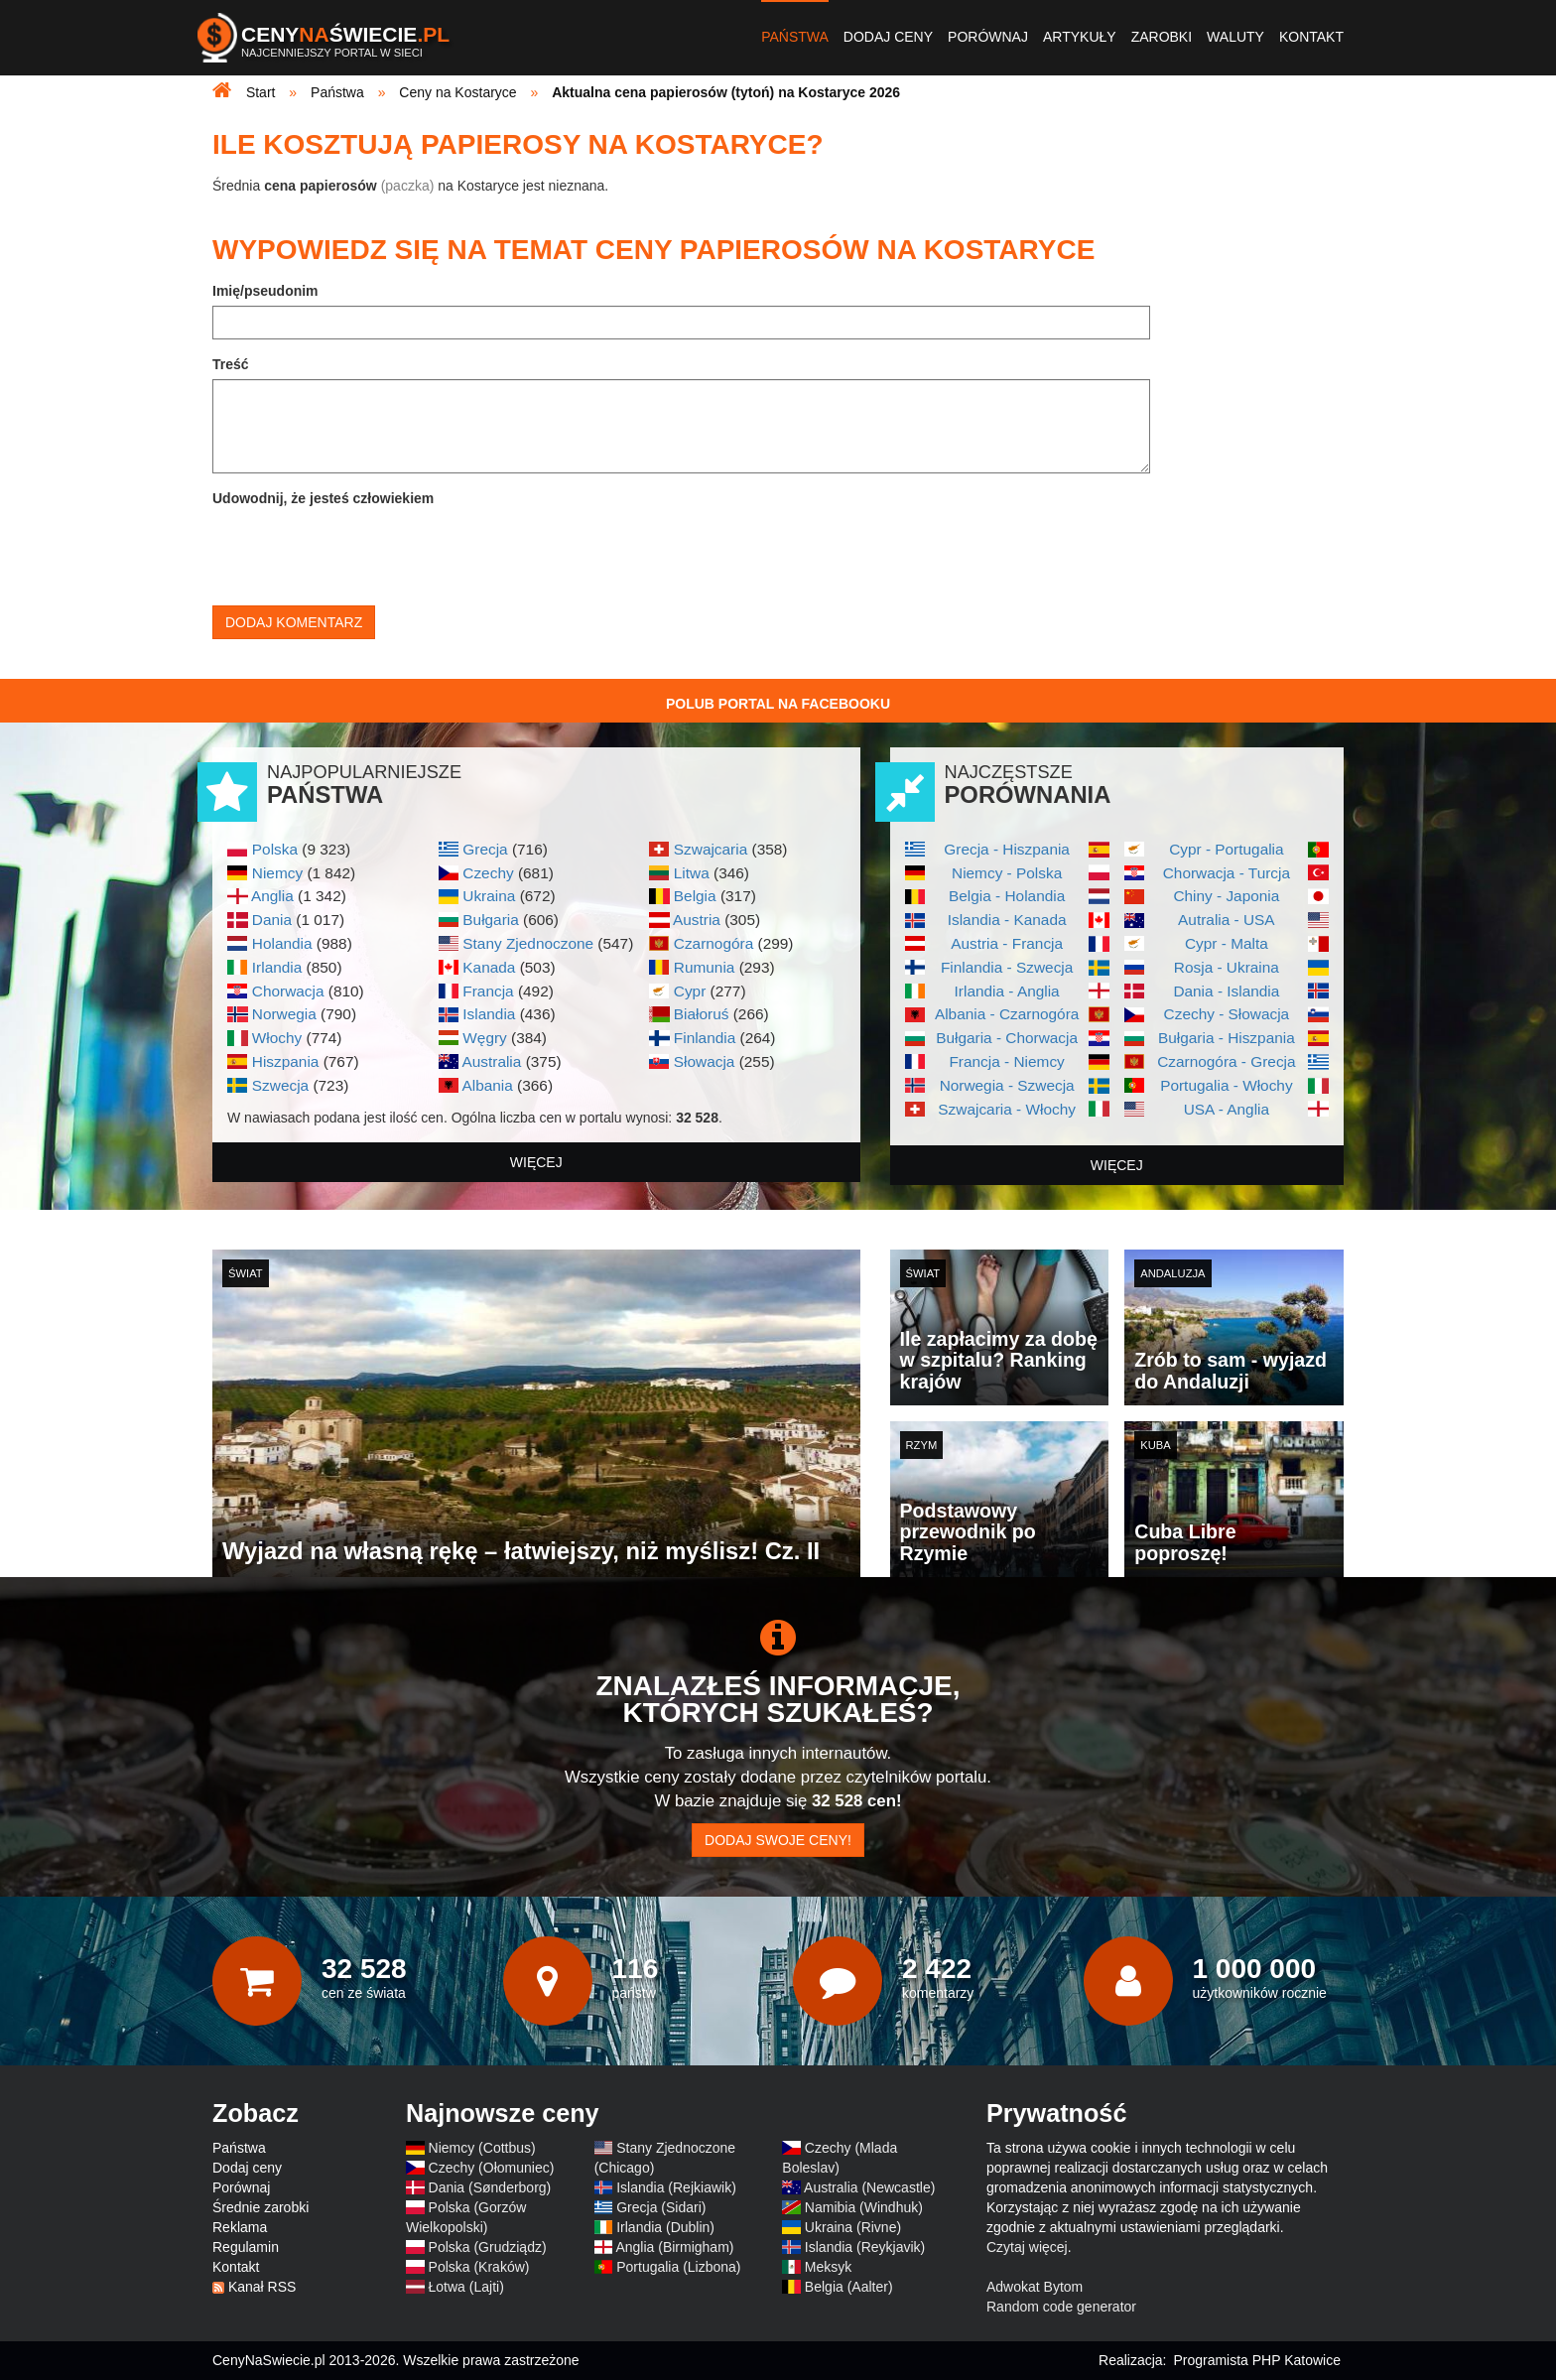 This screenshot has height=2380, width=1556. I want to click on Państwa, so click(795, 37).